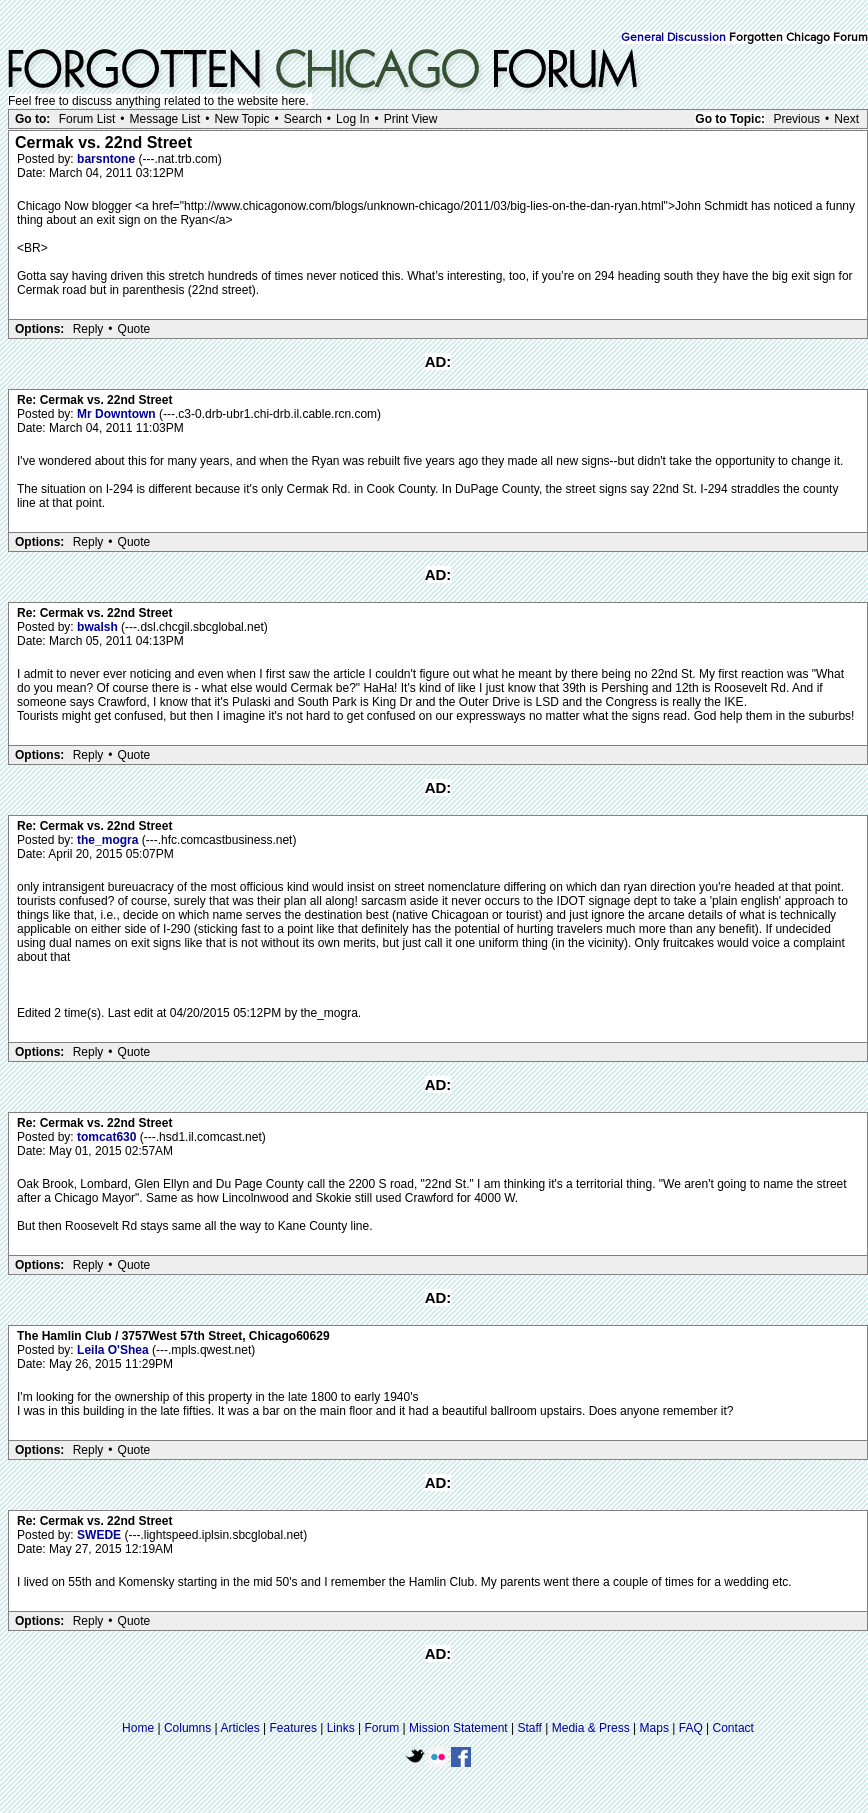 This screenshot has height=1813, width=868. I want to click on Staff, so click(529, 1728).